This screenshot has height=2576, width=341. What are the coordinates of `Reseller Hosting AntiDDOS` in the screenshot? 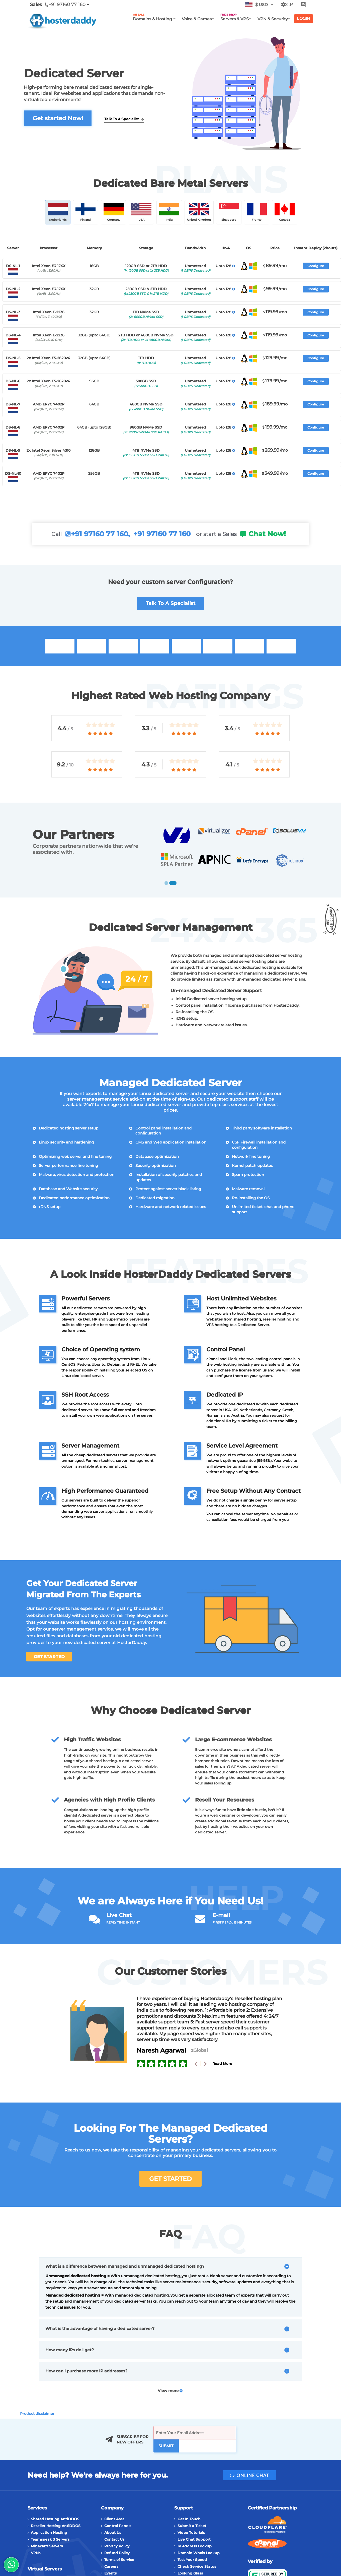 It's located at (56, 2515).